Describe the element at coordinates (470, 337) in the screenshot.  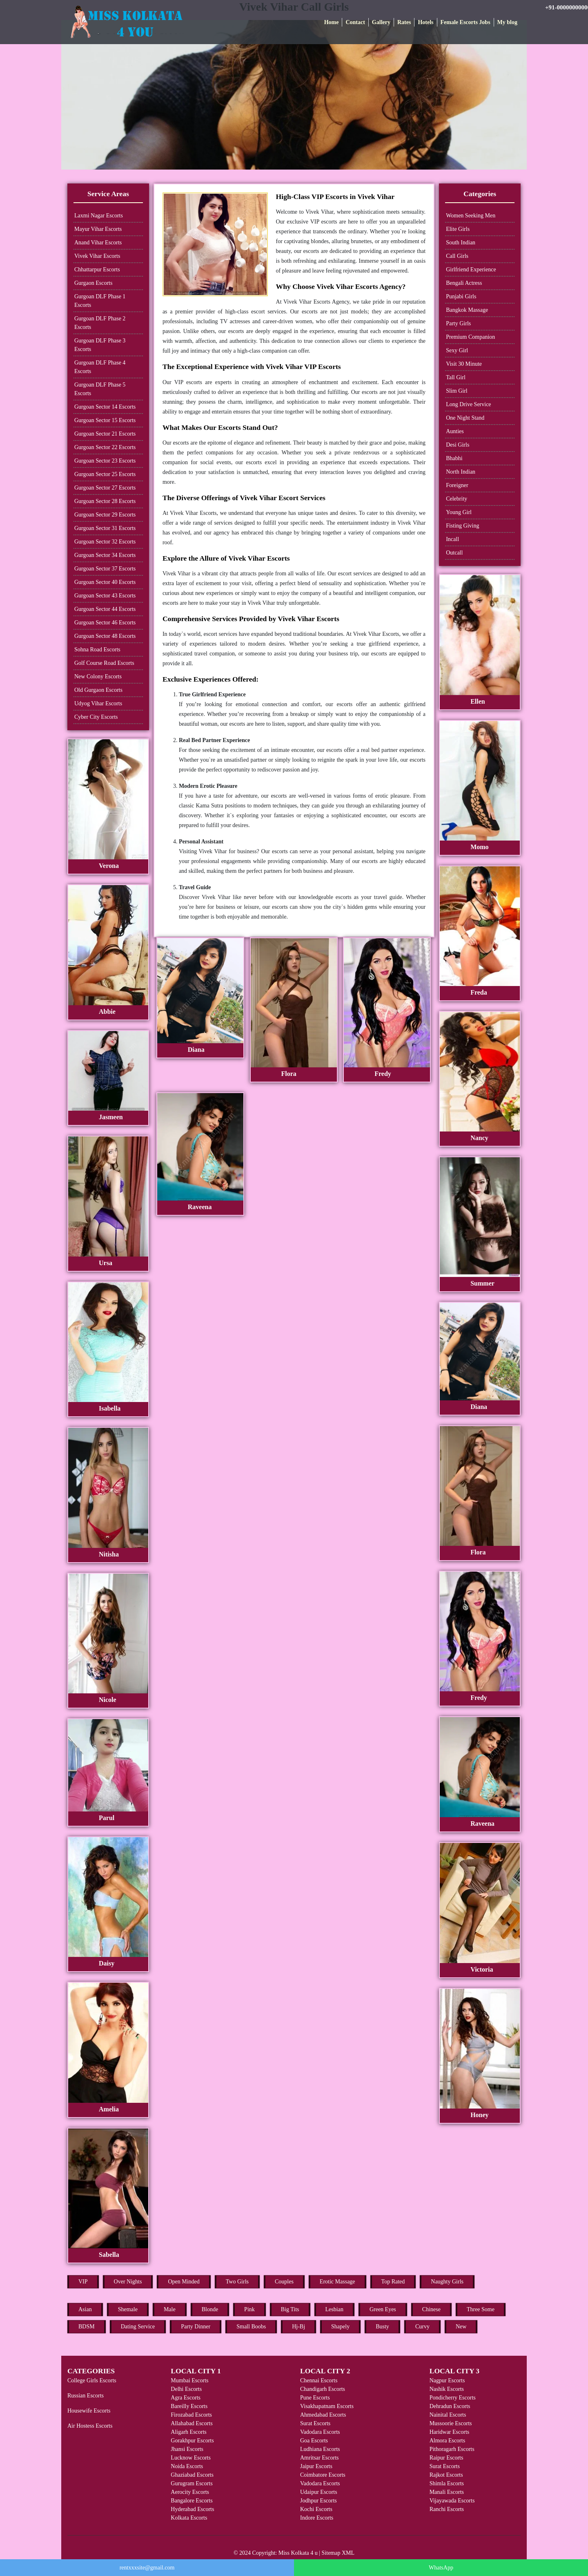
I see `Premium Companion` at that location.